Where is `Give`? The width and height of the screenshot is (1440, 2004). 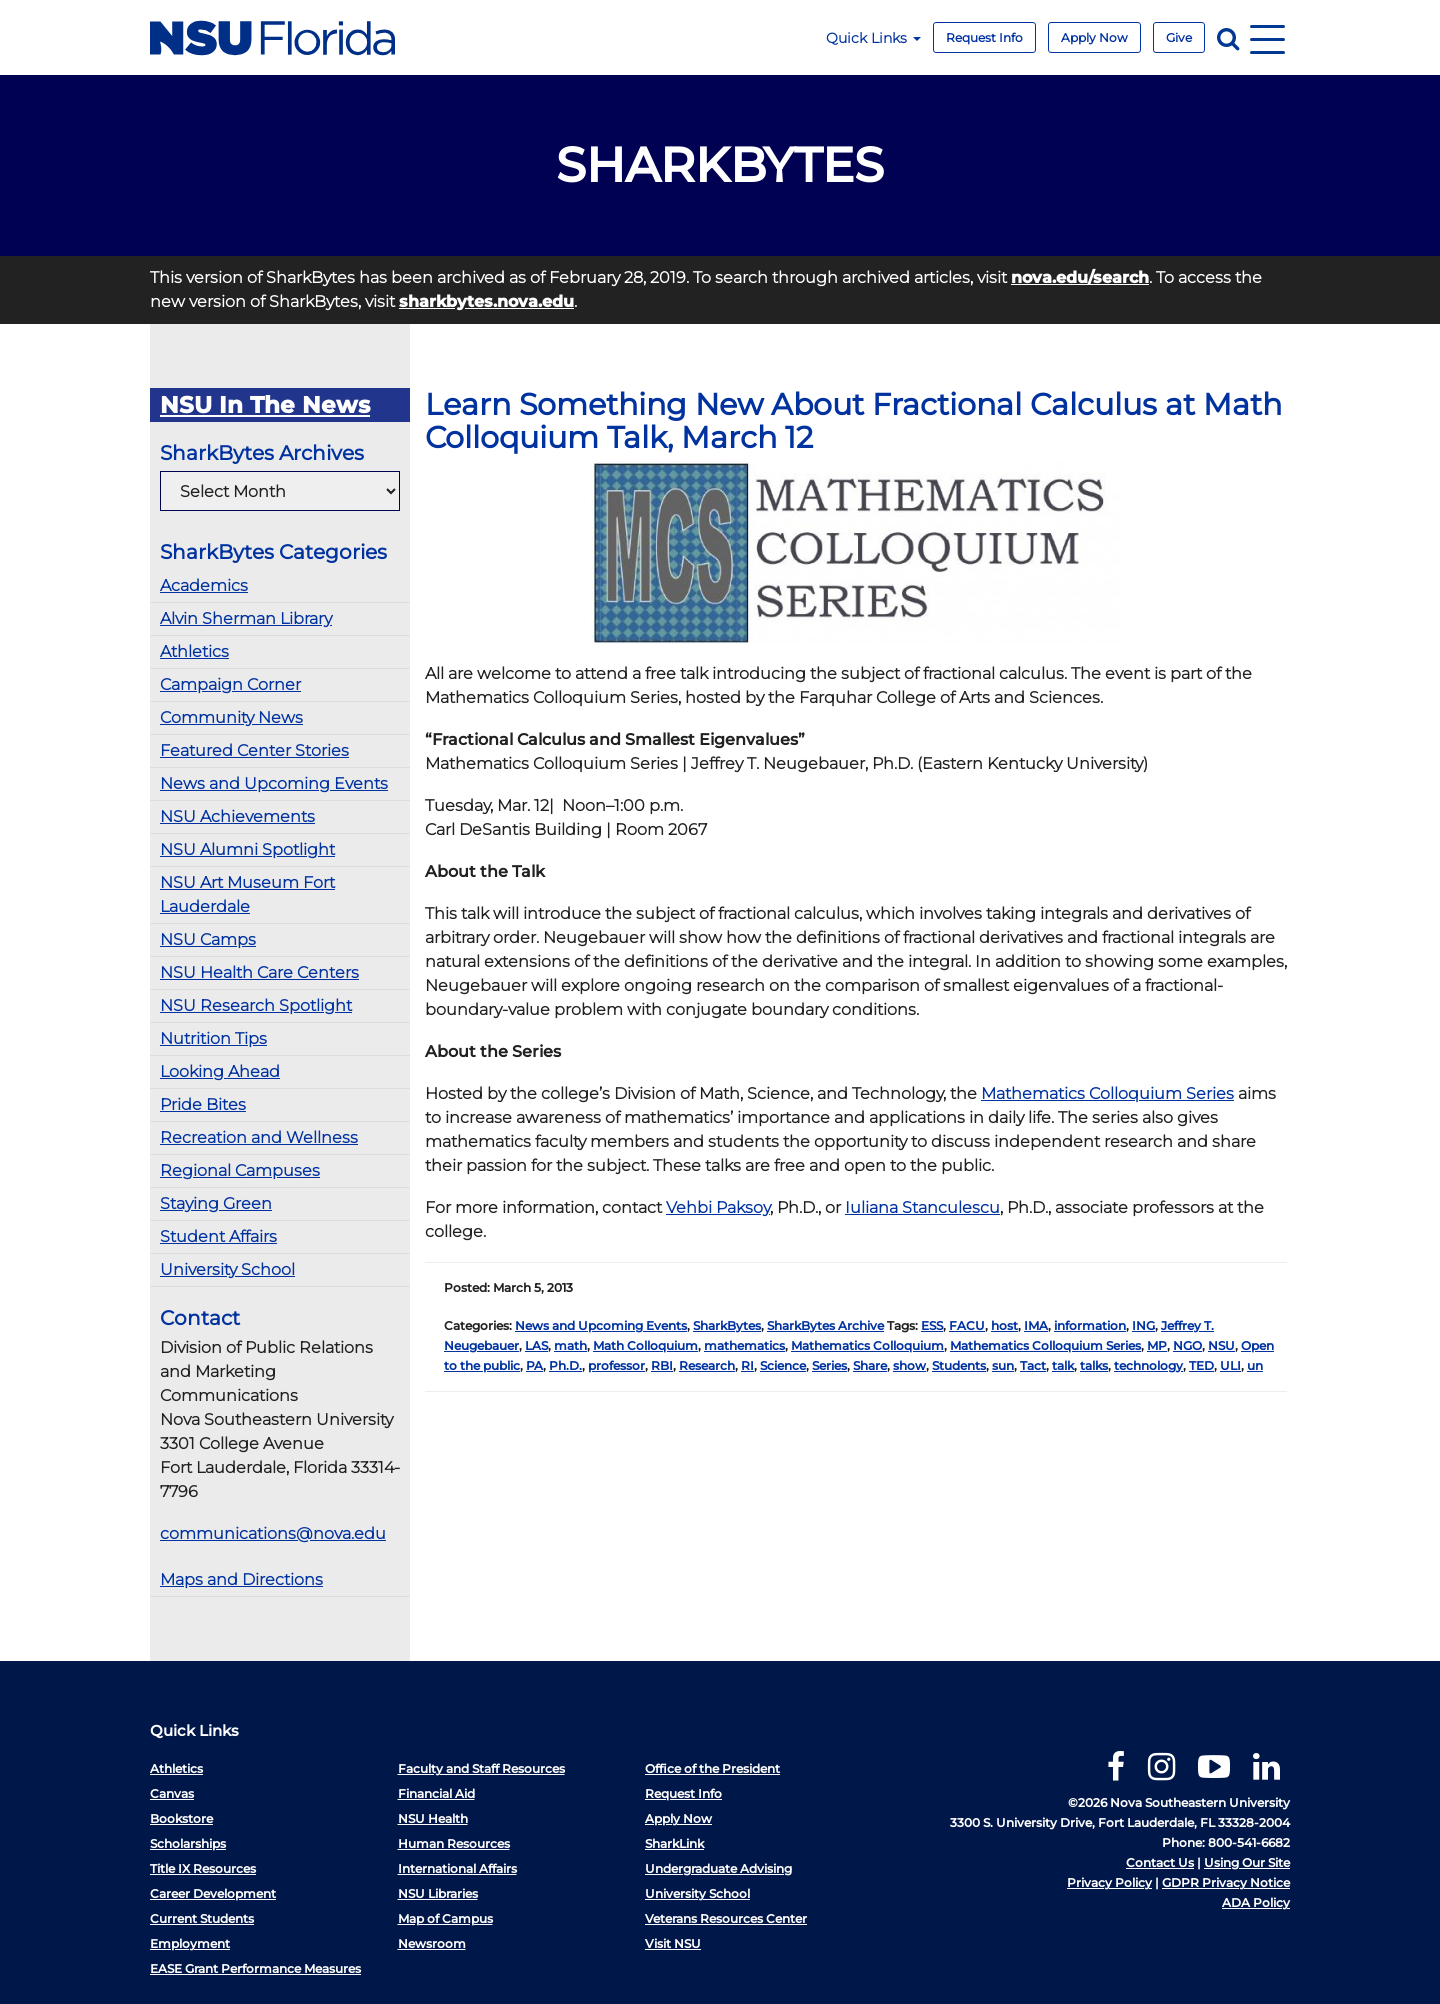 Give is located at coordinates (1179, 37).